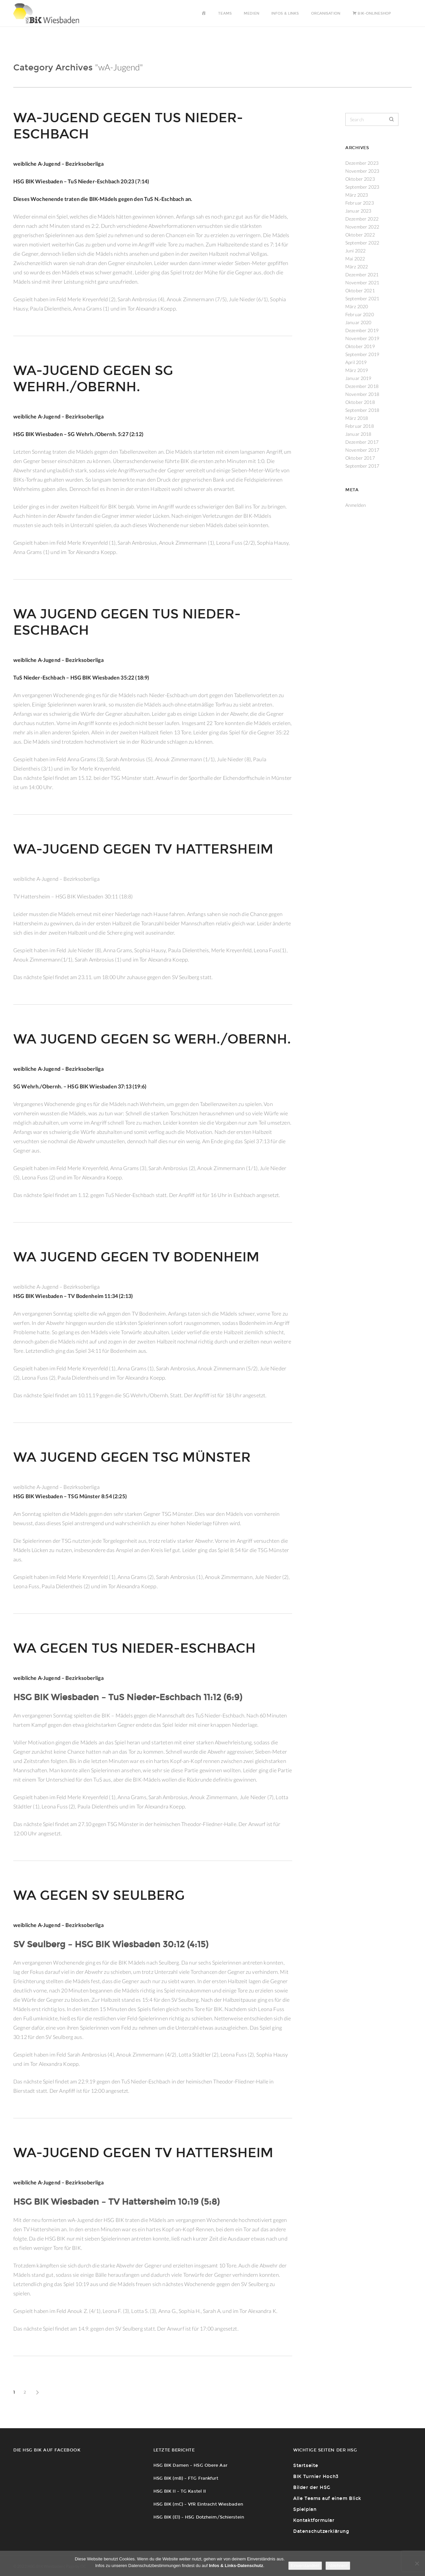  What do you see at coordinates (311, 2487) in the screenshot?
I see `Bilder der HSG` at bounding box center [311, 2487].